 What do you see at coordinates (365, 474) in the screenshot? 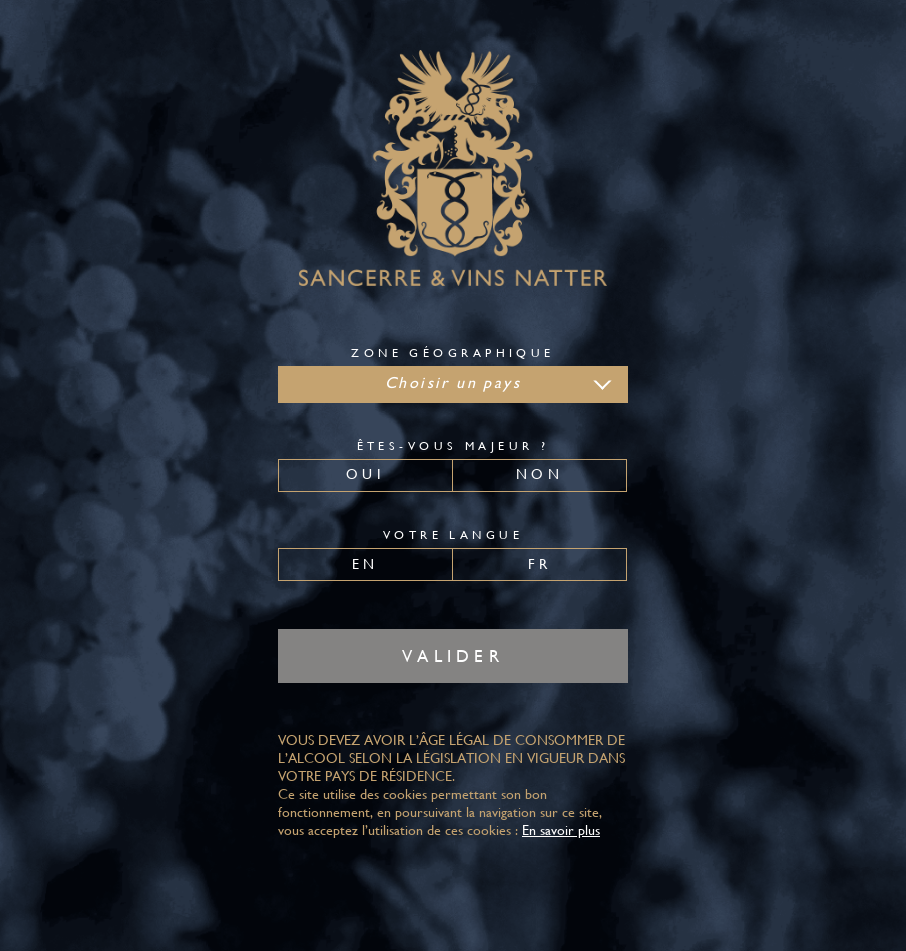
I see `Oui` at bounding box center [365, 474].